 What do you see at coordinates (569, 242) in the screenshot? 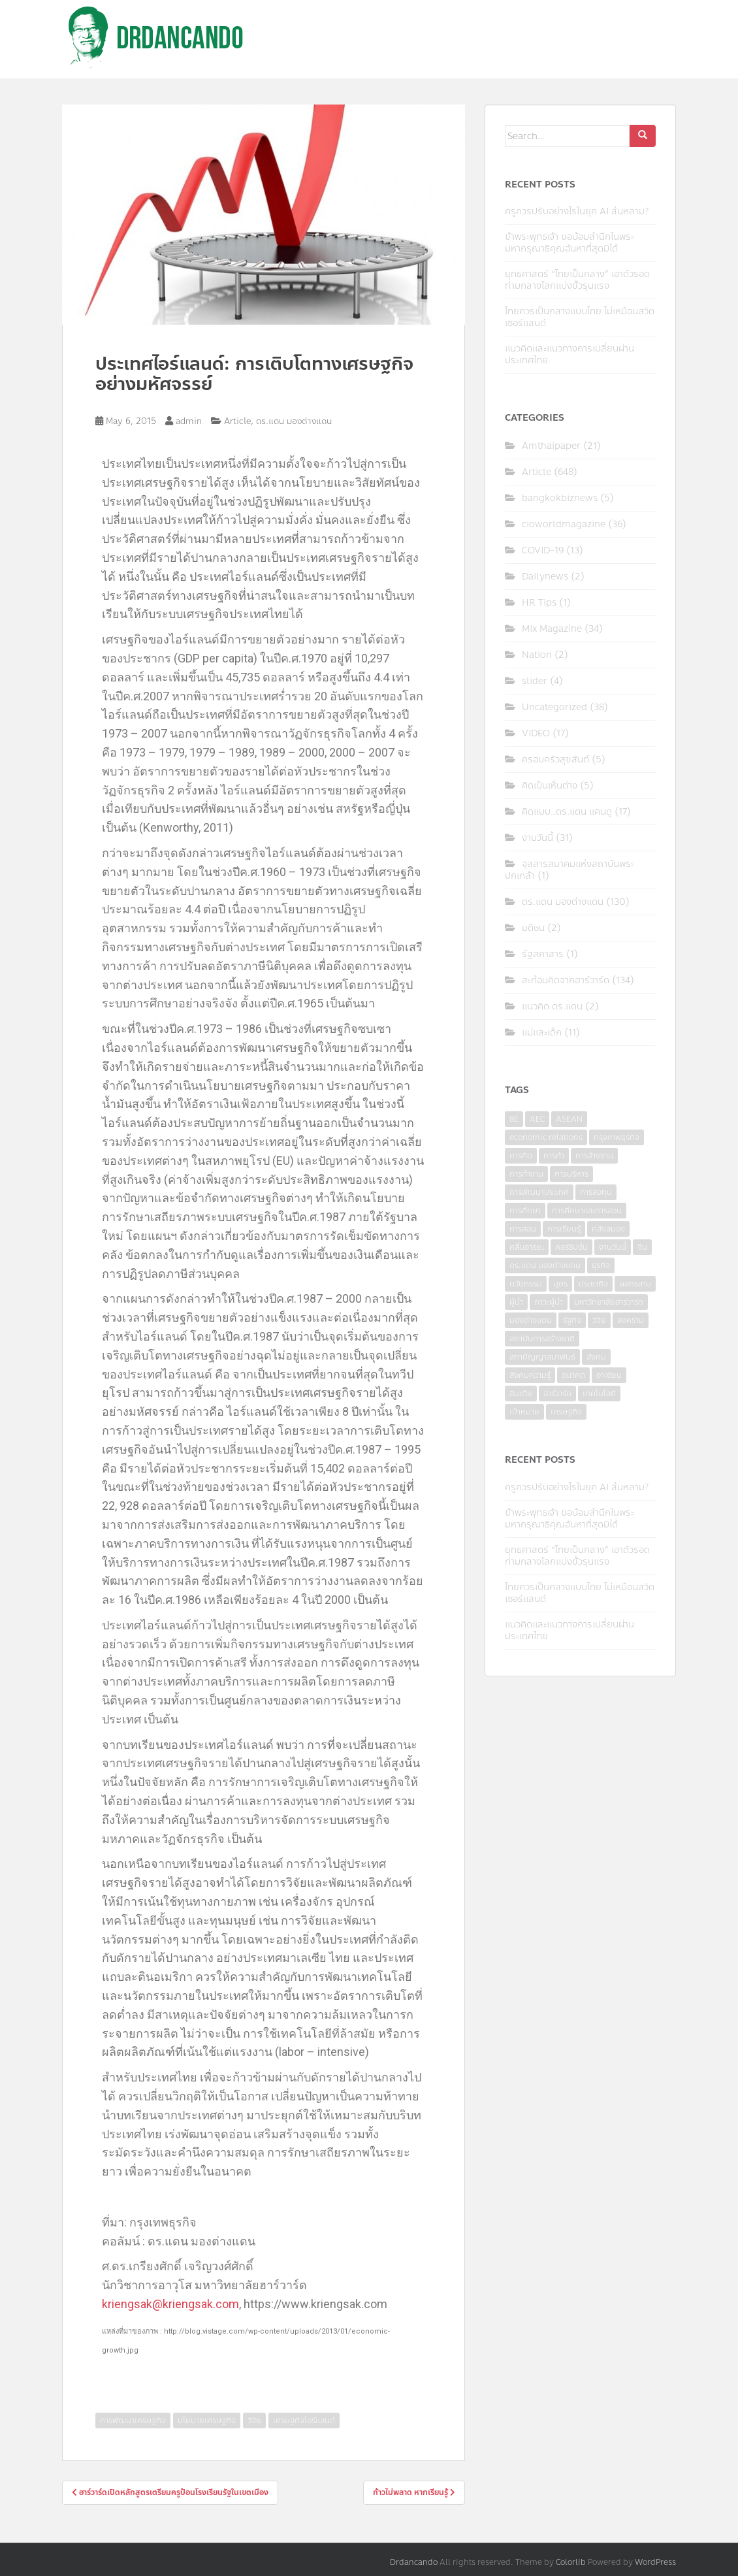
I see `ข้าพระพุทธเจ้า ขอน้อมสำนึกในพระมหากรุณาธิคุณอันหาที่สุดมิได้` at bounding box center [569, 242].